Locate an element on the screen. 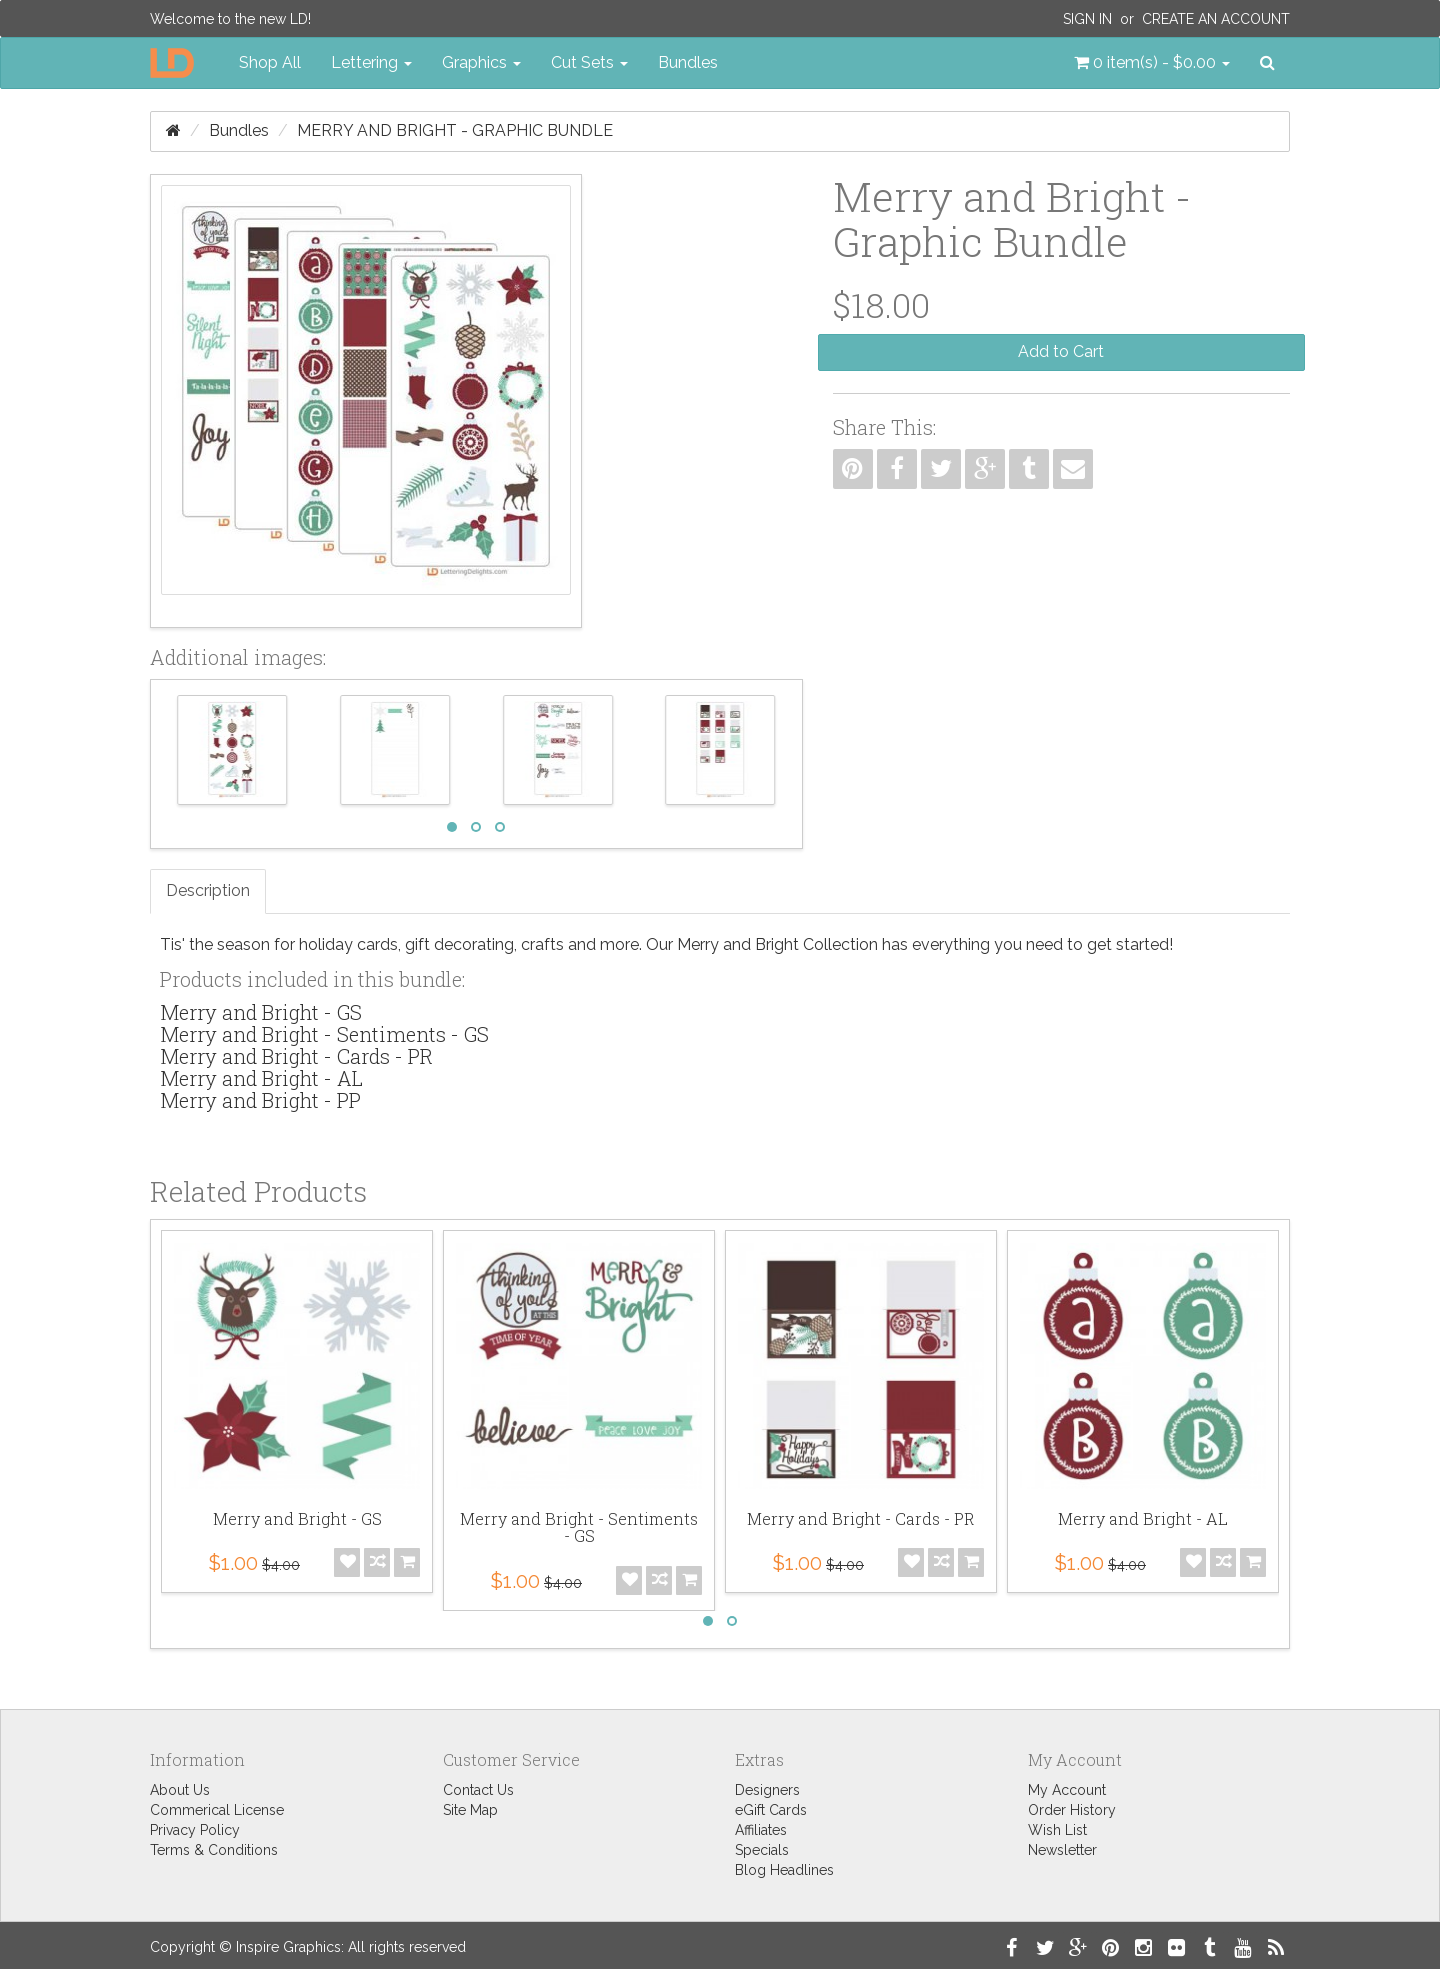  Affiliates is located at coordinates (761, 1830).